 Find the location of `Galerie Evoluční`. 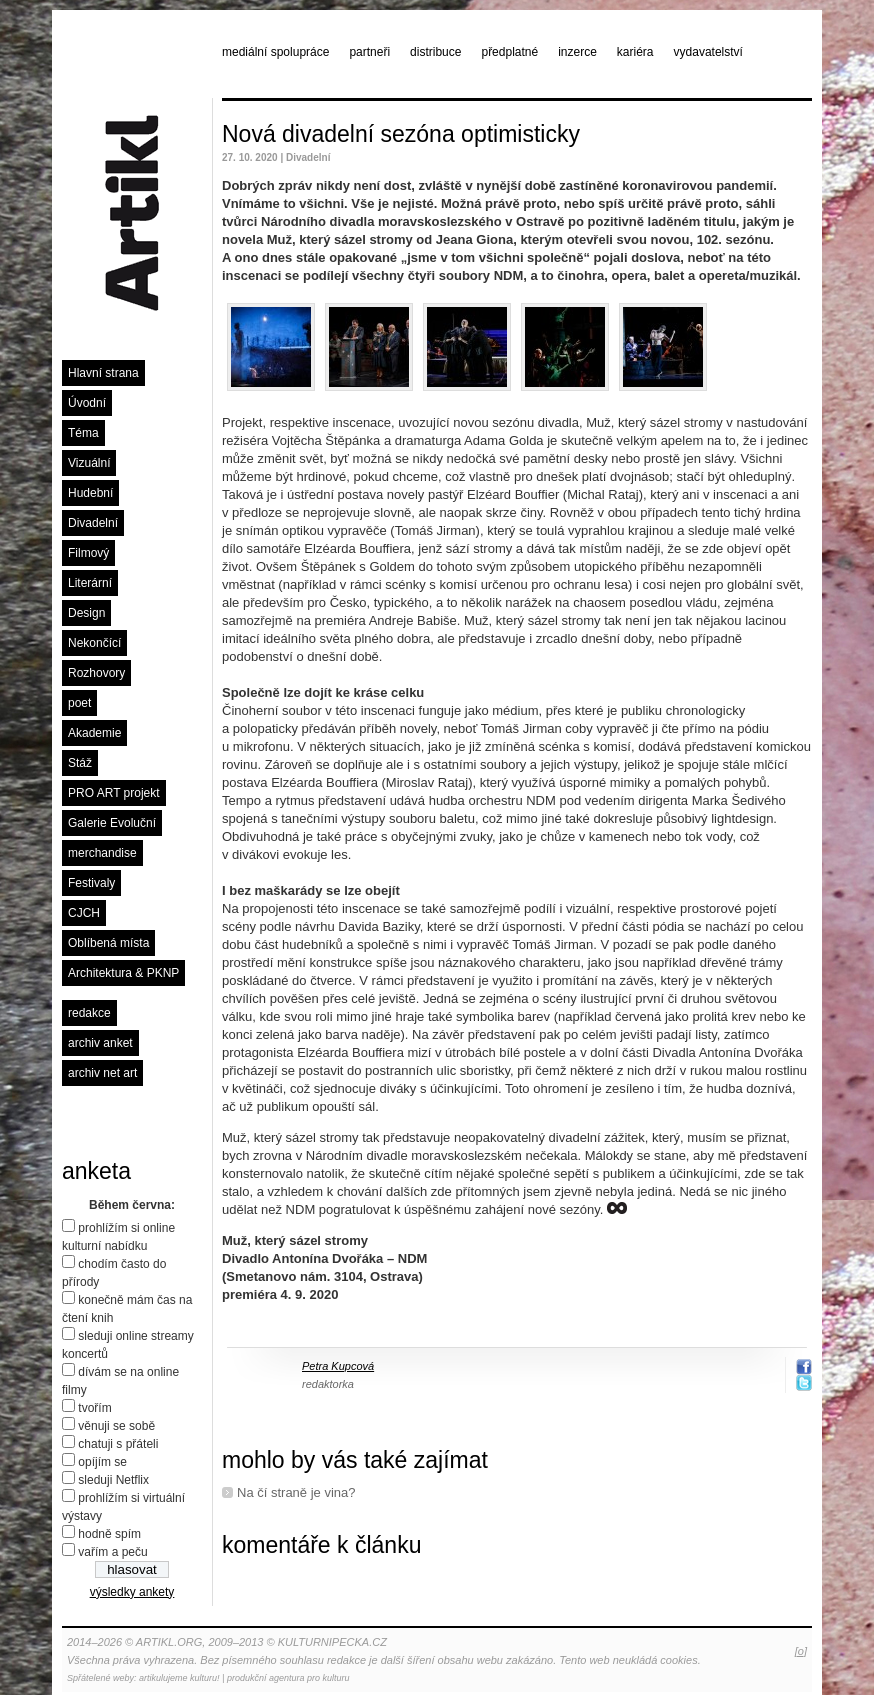

Galerie Evoluční is located at coordinates (112, 823).